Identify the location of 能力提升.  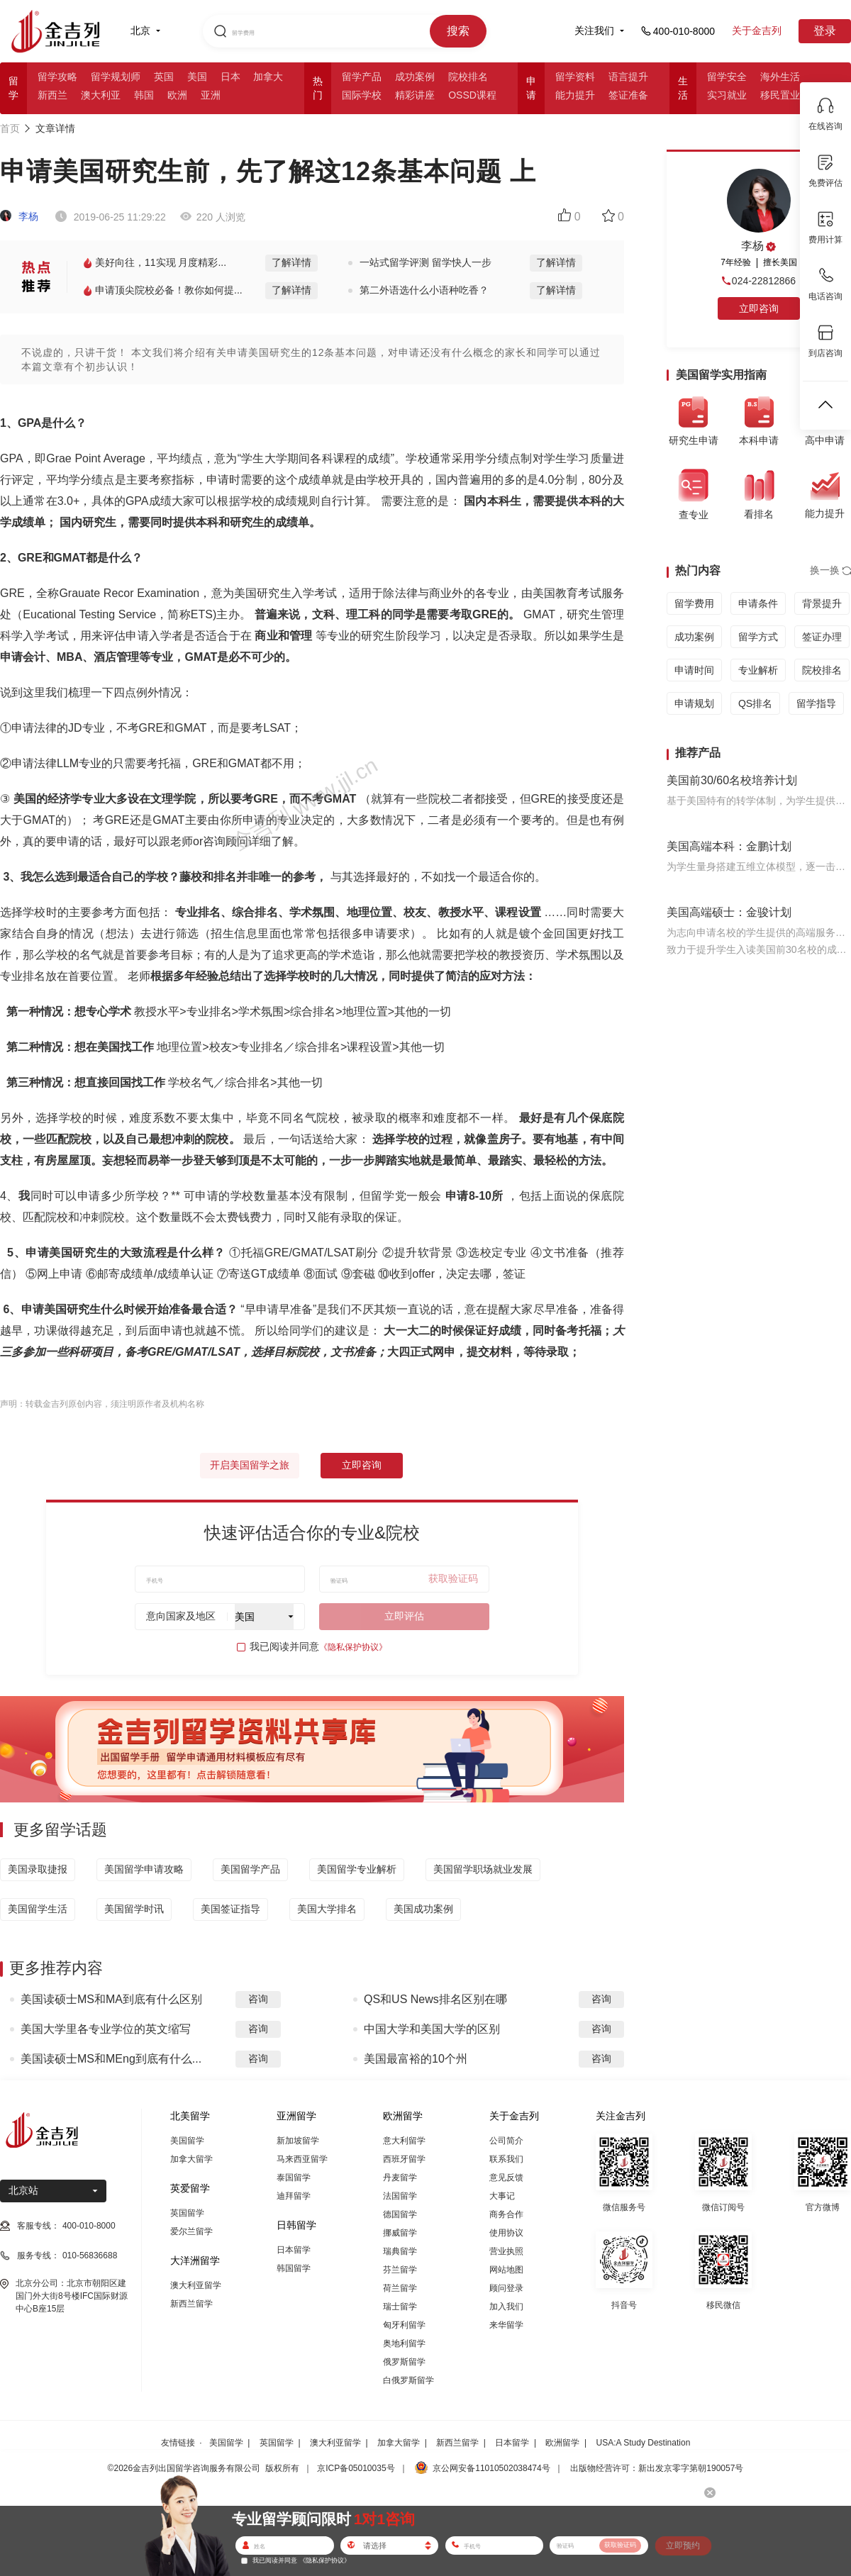
(575, 95).